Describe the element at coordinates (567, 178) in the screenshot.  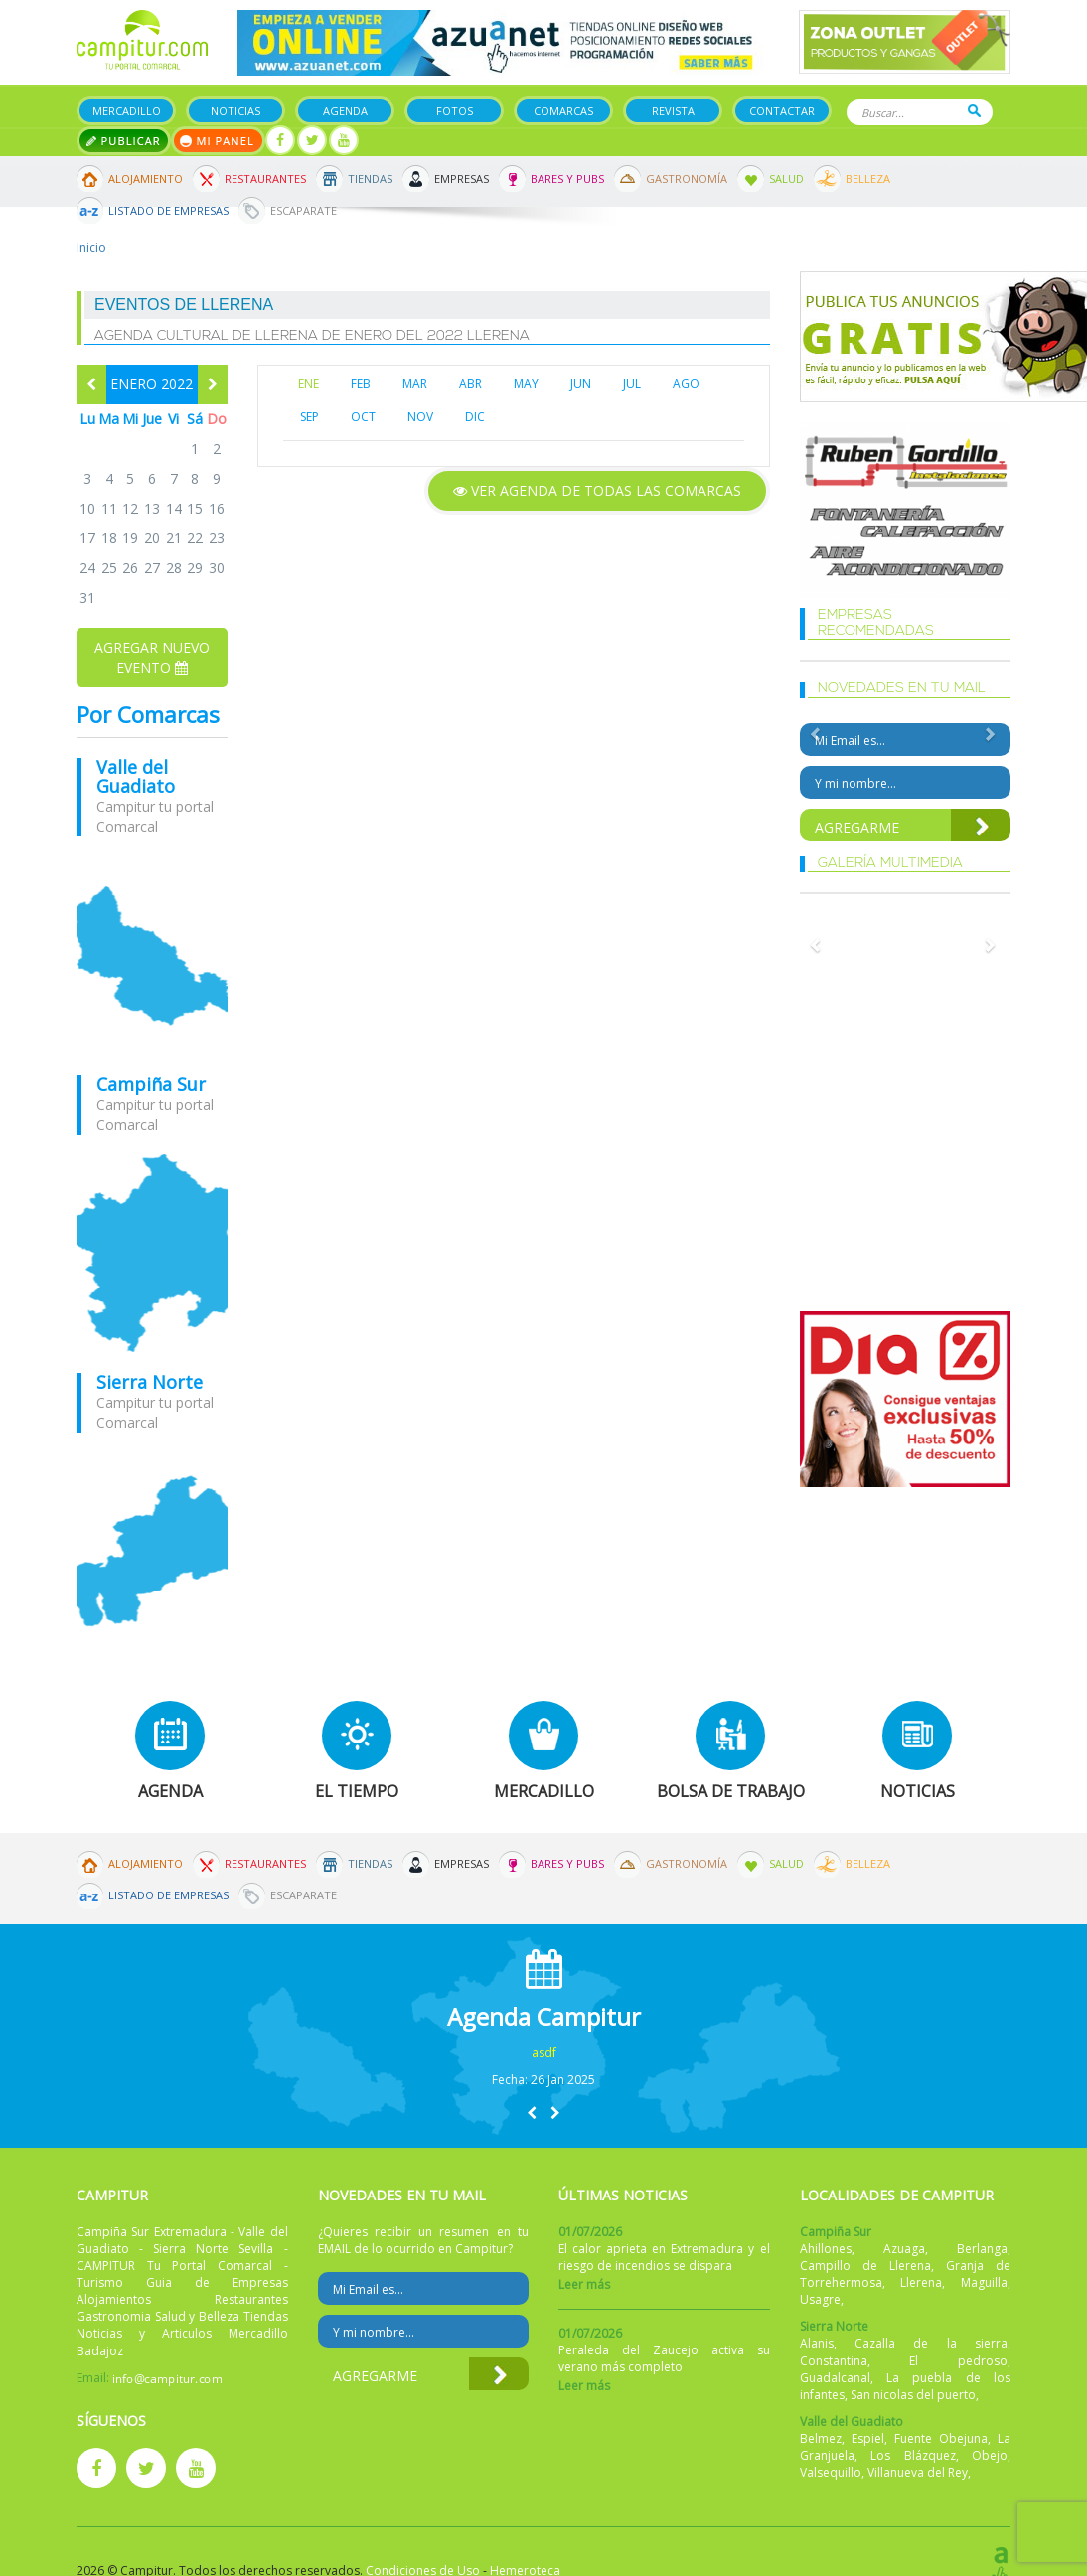
I see `Bares y Pubs` at that location.